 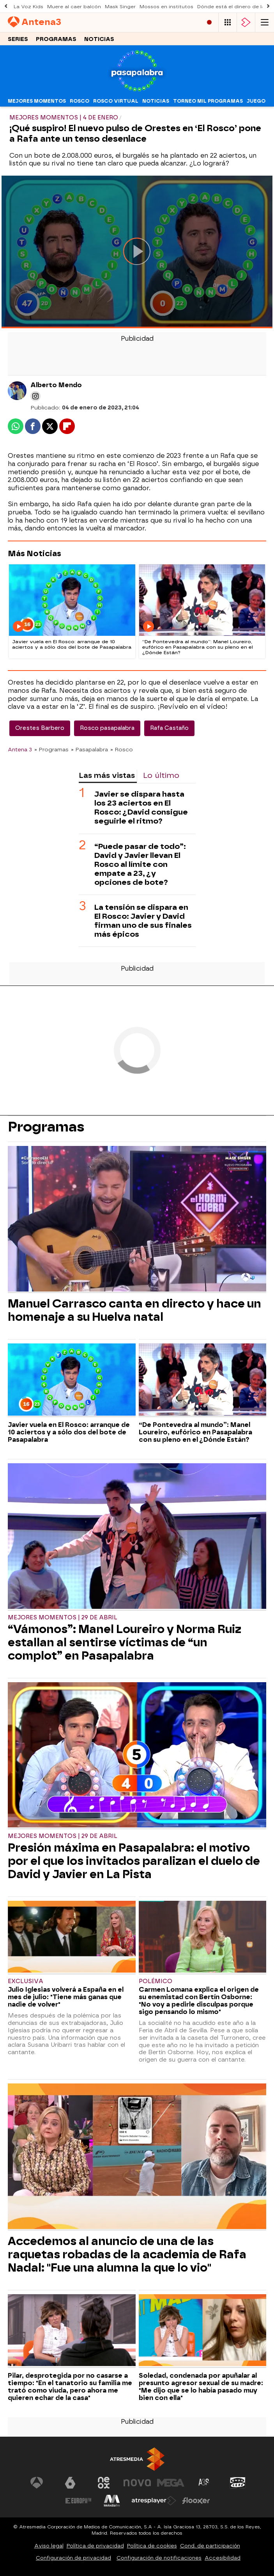 What do you see at coordinates (210, 2546) in the screenshot?
I see `Cond. de participación` at bounding box center [210, 2546].